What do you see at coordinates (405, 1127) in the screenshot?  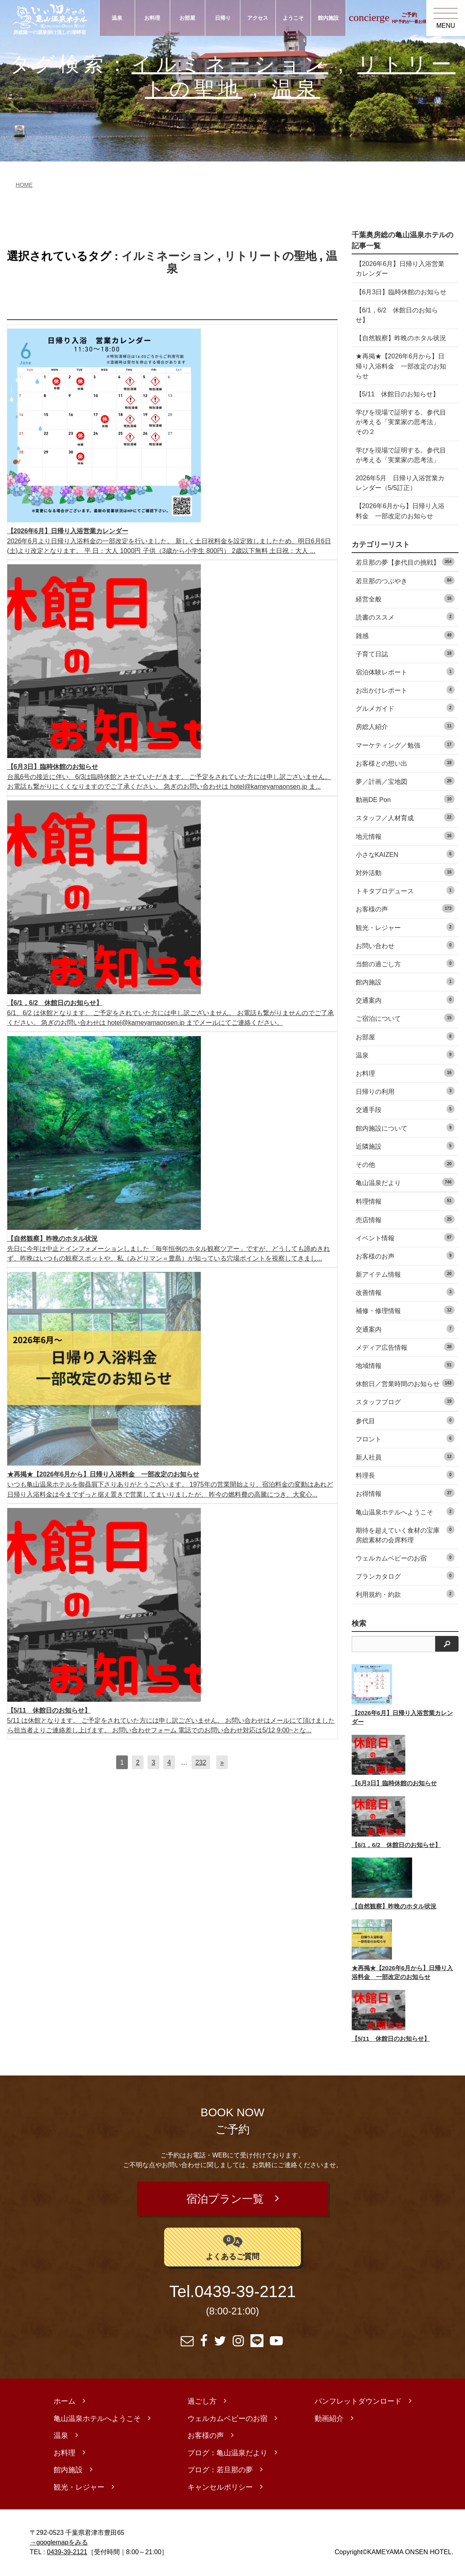 I see `館内施設について` at bounding box center [405, 1127].